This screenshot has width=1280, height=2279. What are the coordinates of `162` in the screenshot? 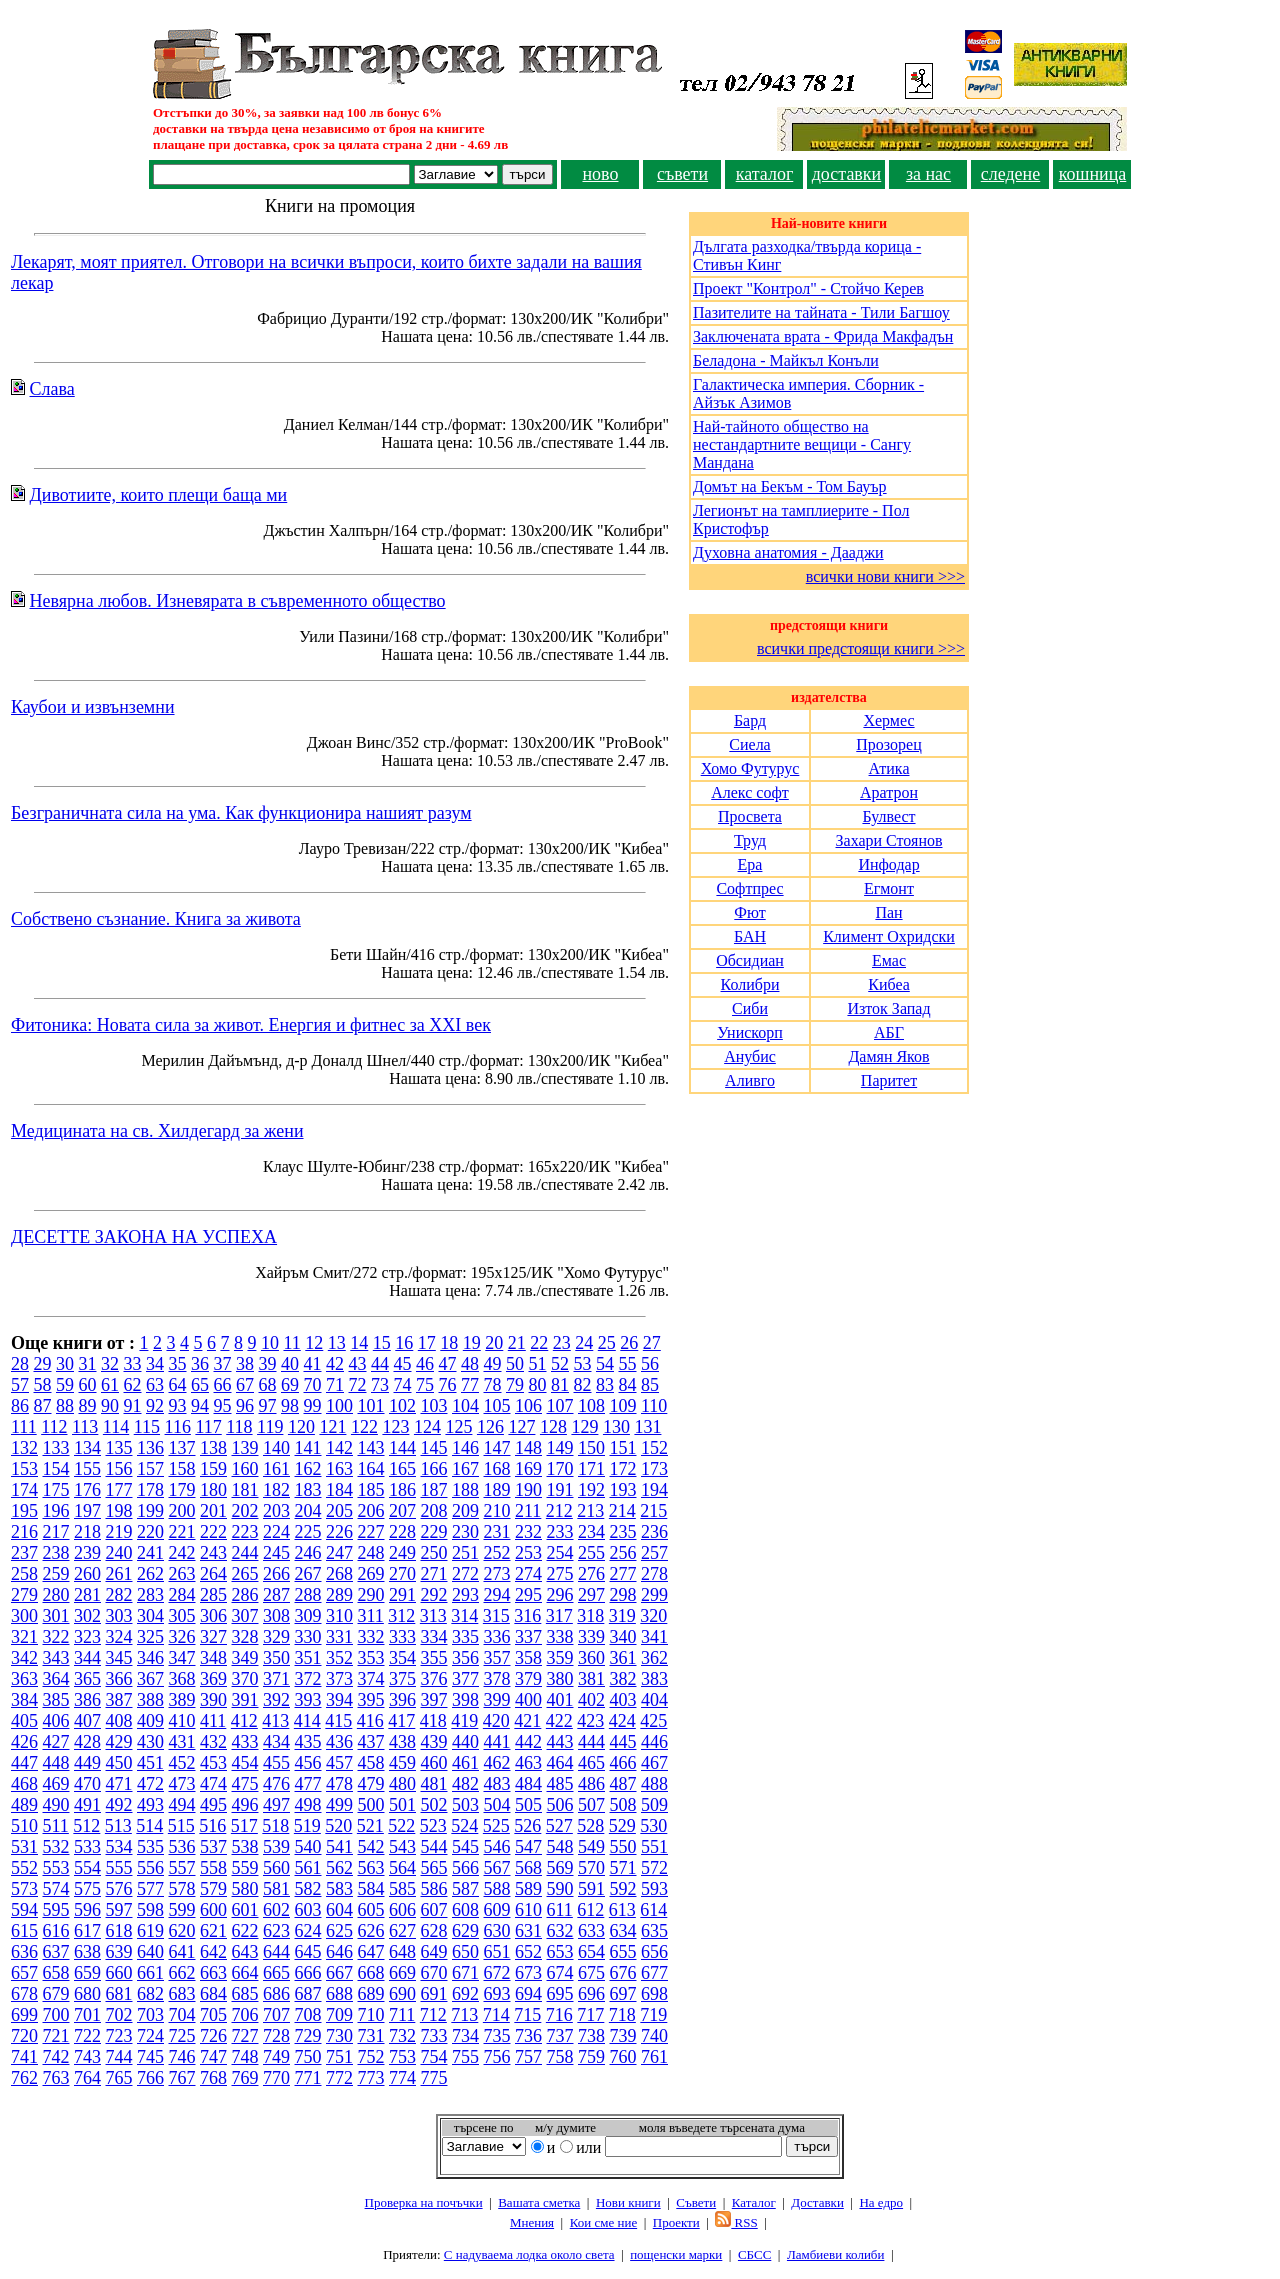 It's located at (308, 1469).